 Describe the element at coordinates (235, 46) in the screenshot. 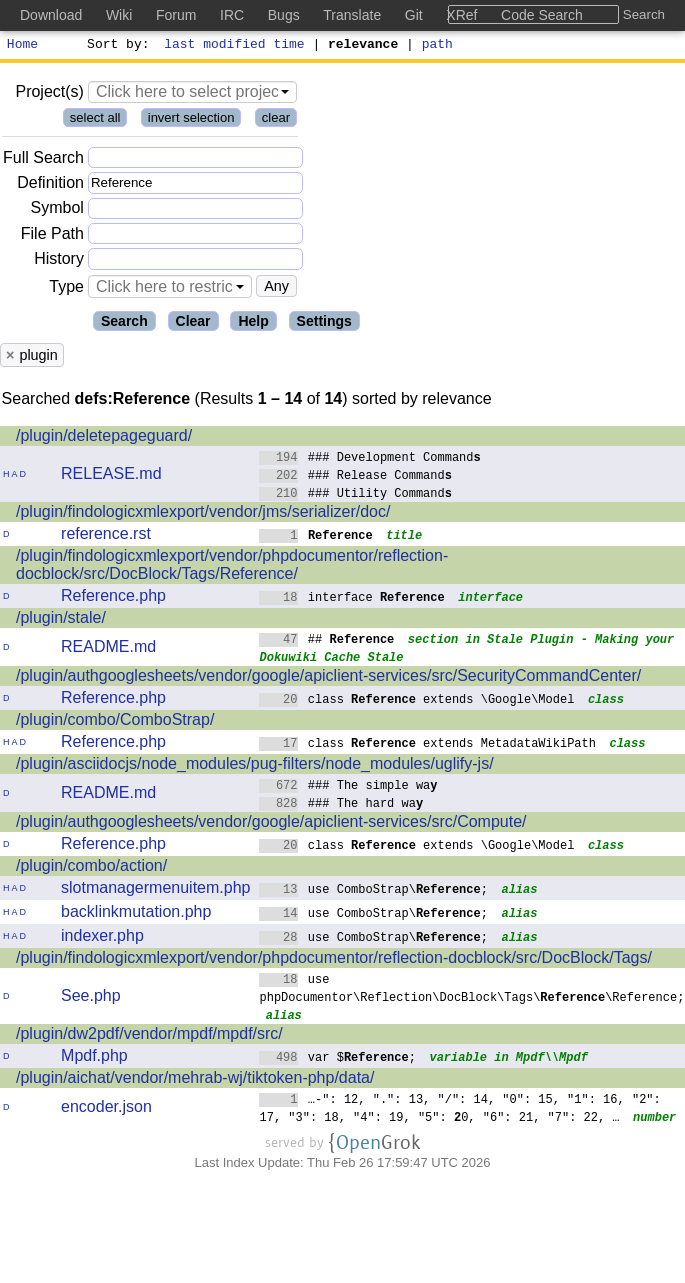

I see `last modified time` at that location.